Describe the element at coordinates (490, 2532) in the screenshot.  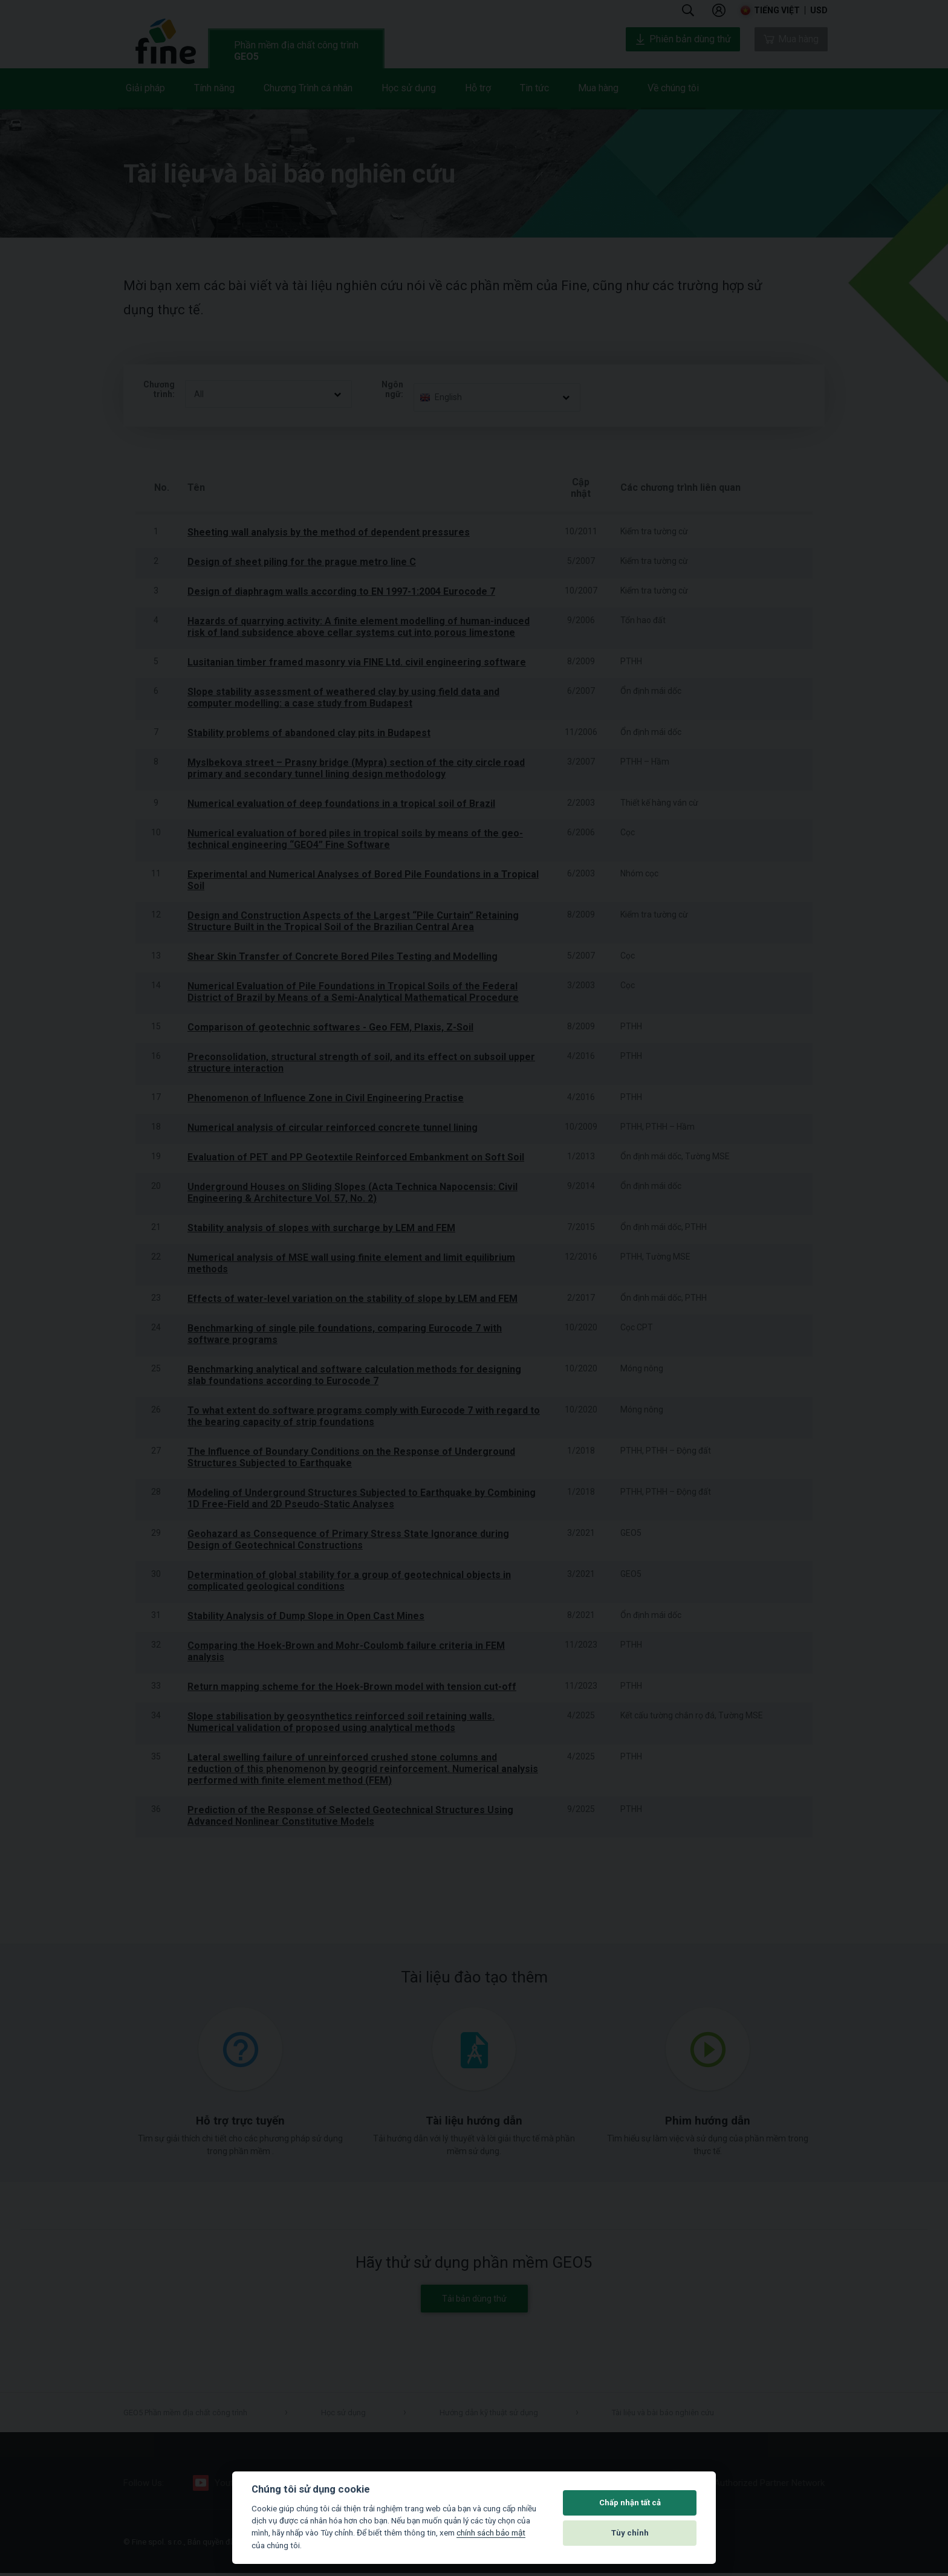
I see `chính sách bảo mật` at that location.